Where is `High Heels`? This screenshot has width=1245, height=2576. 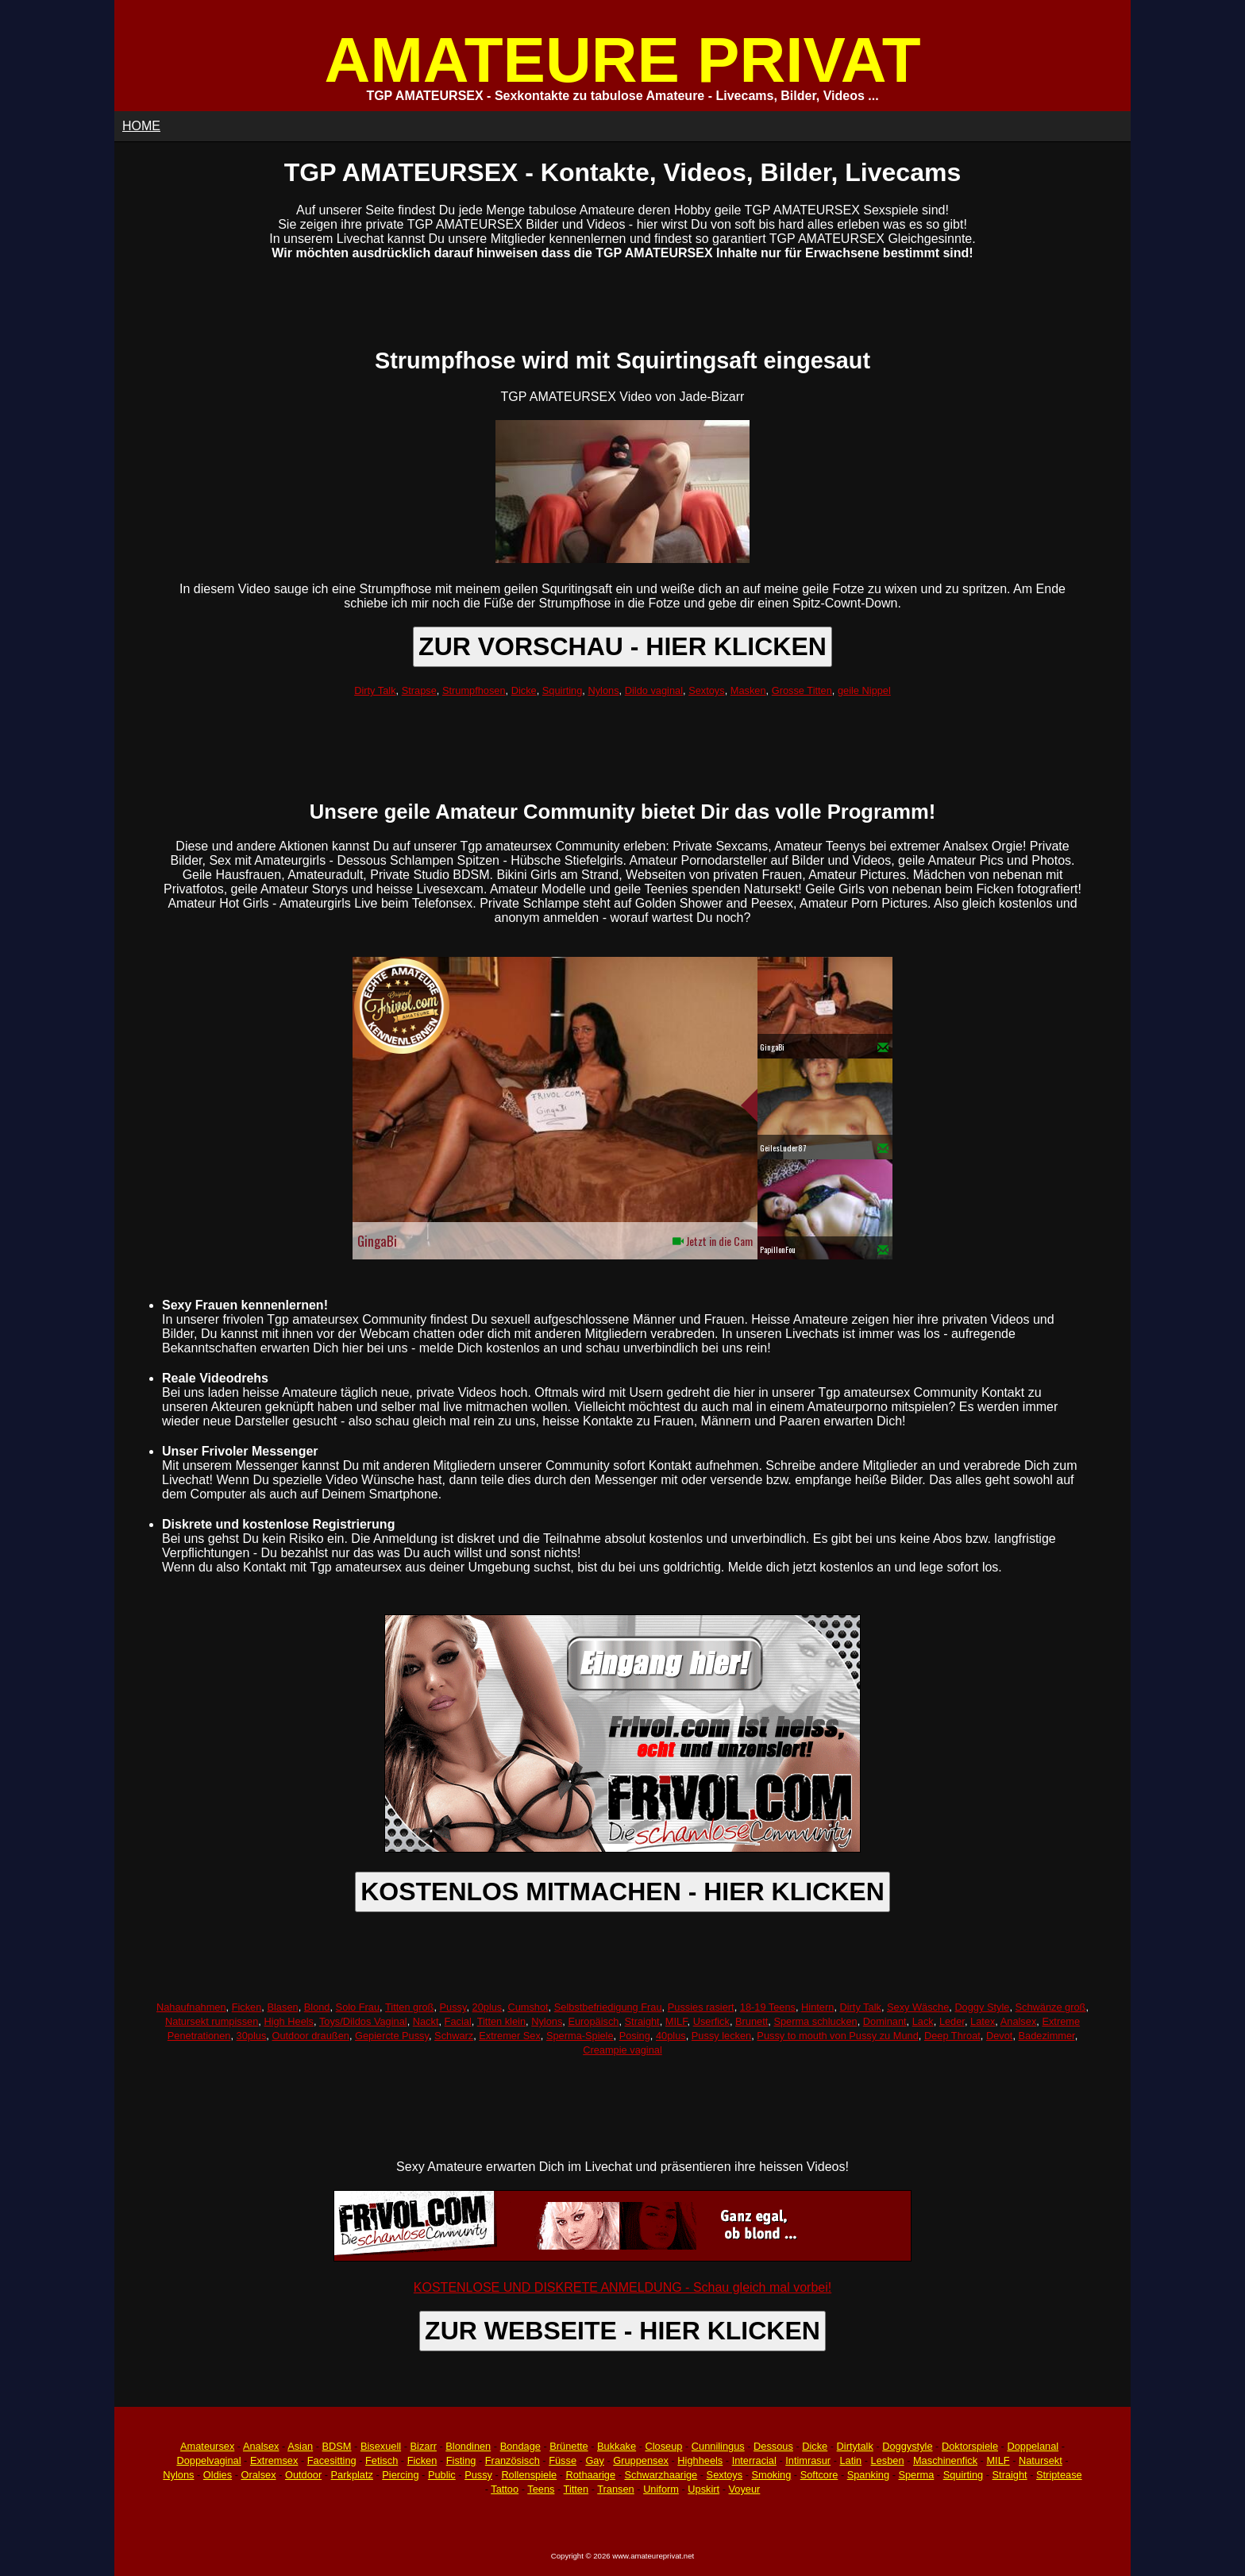
High Heels is located at coordinates (289, 2021).